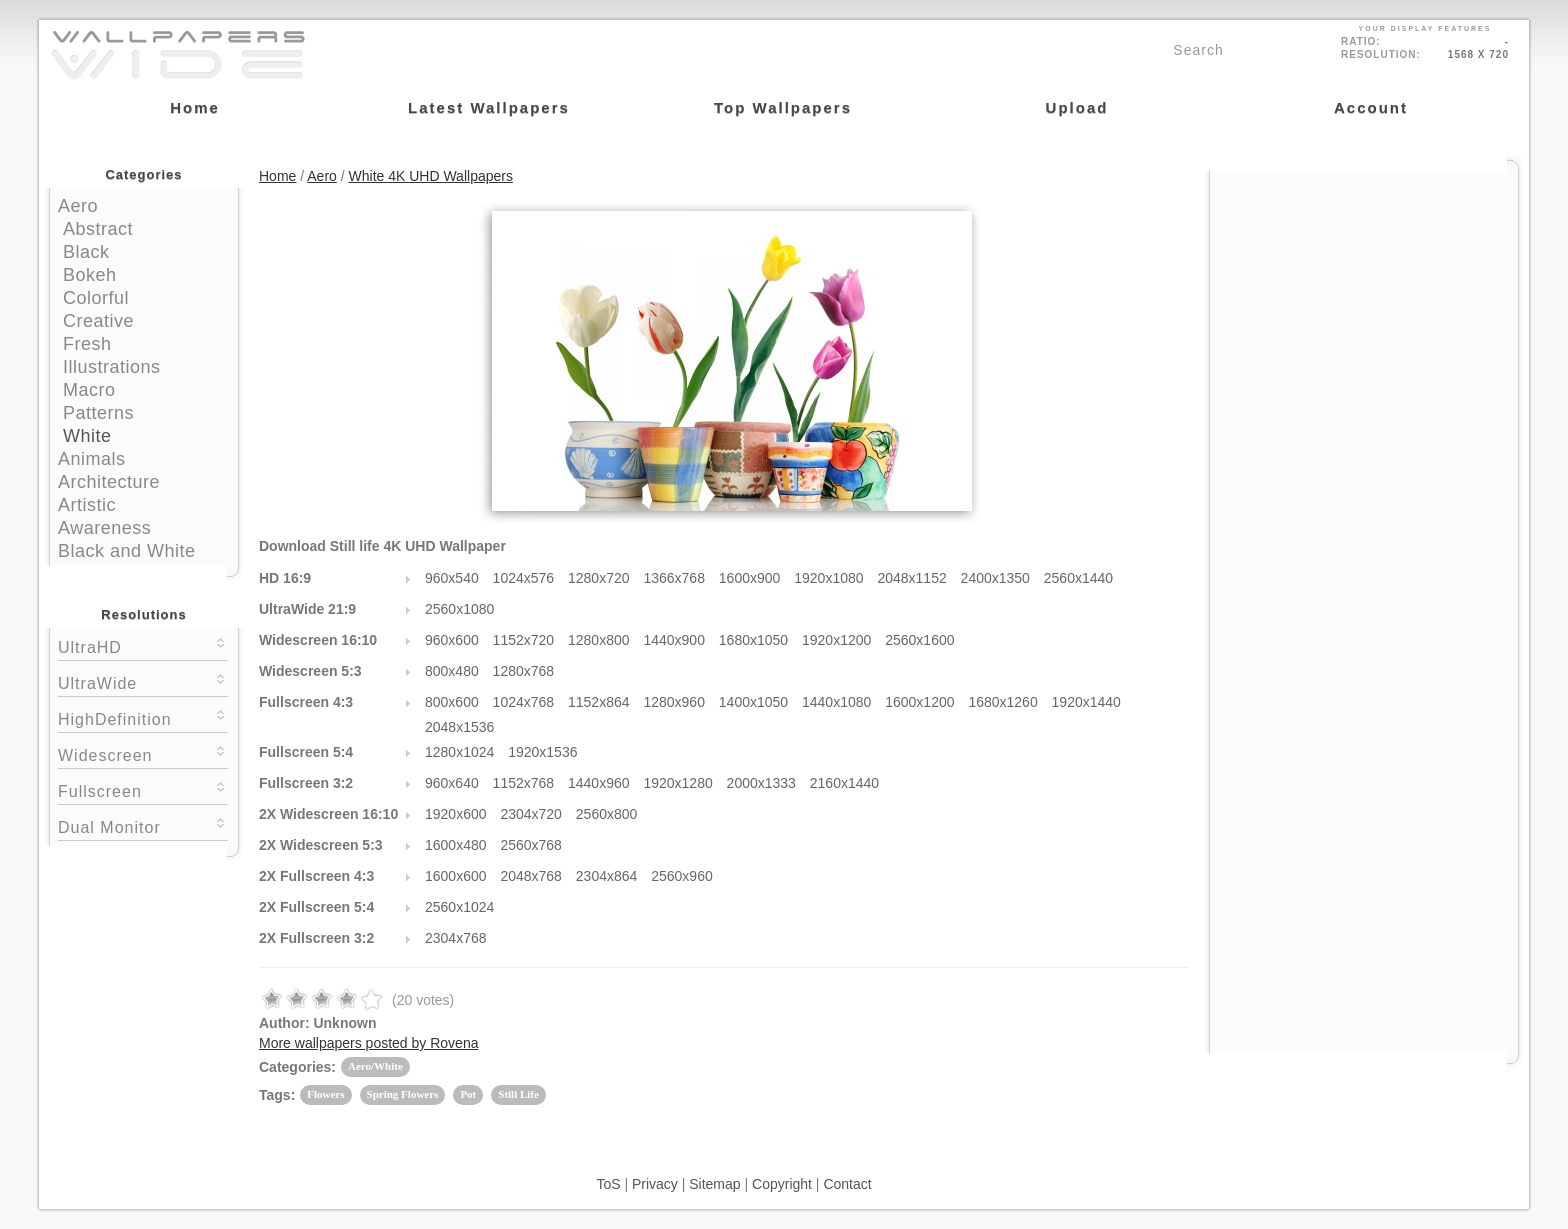 This screenshot has width=1568, height=1229. I want to click on 1440x960, so click(599, 783).